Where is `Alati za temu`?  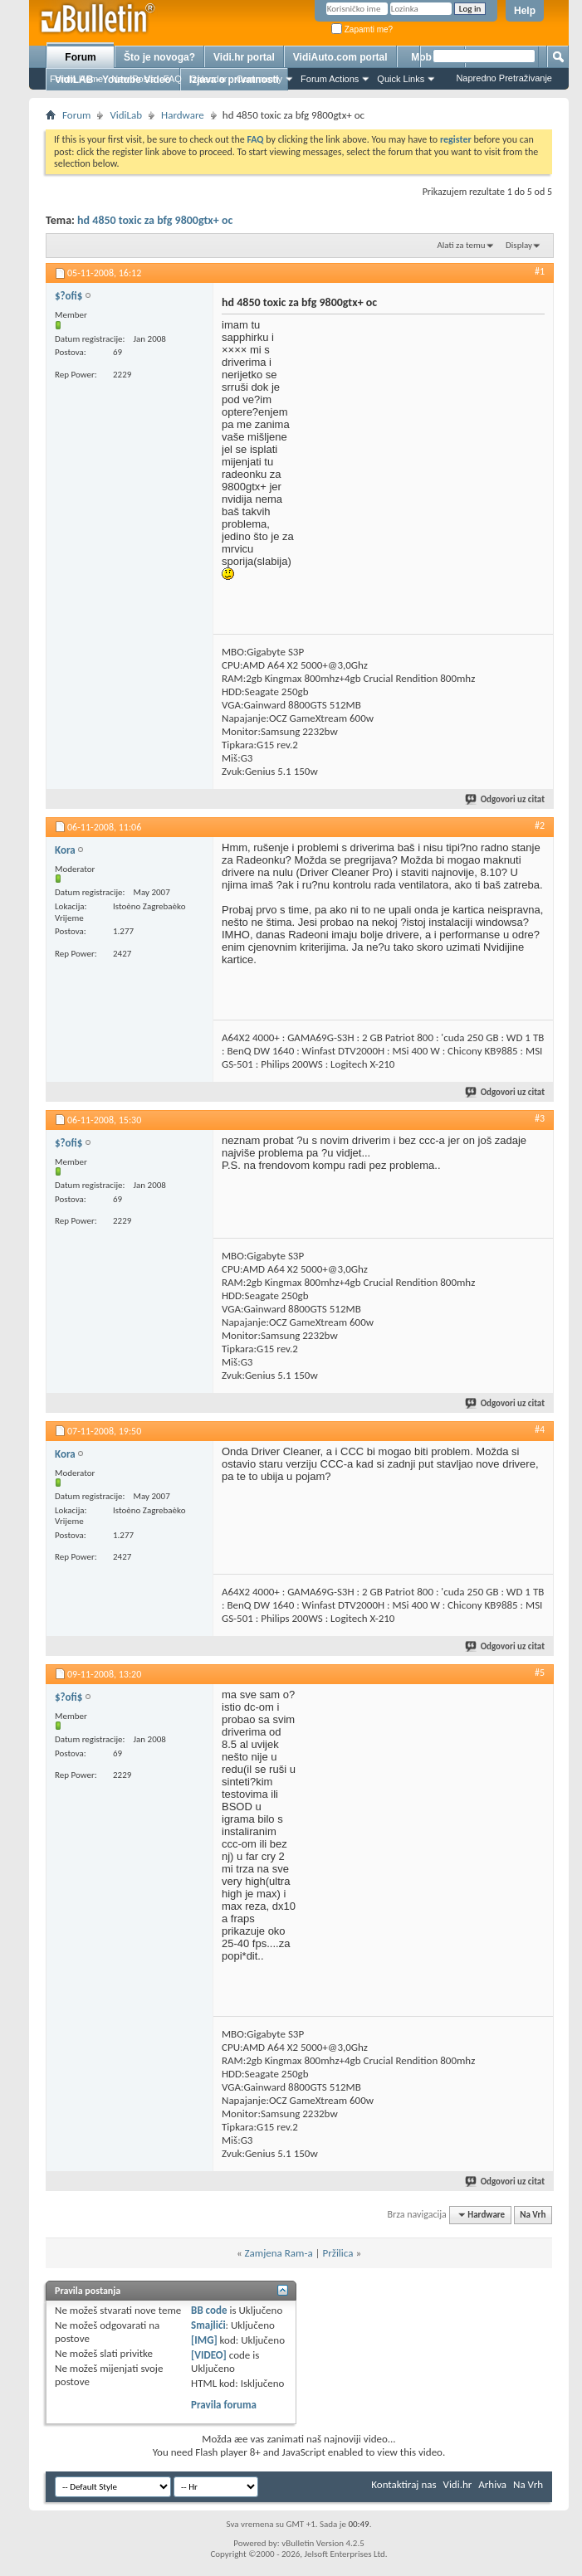
Alati za temu is located at coordinates (461, 245).